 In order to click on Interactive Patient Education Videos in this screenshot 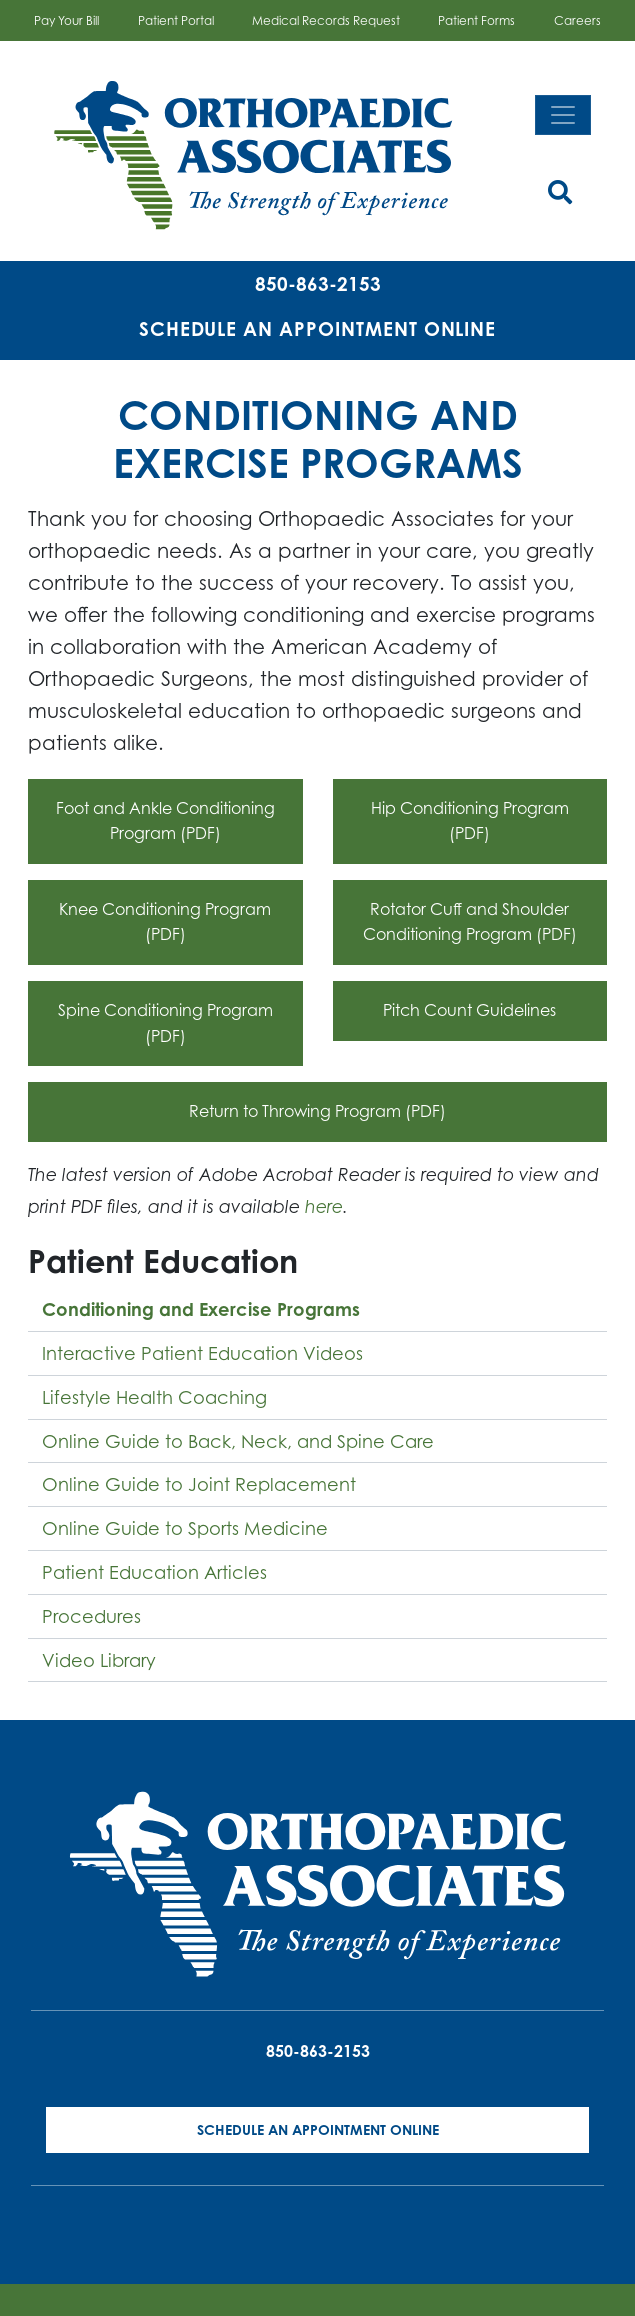, I will do `click(202, 1353)`.